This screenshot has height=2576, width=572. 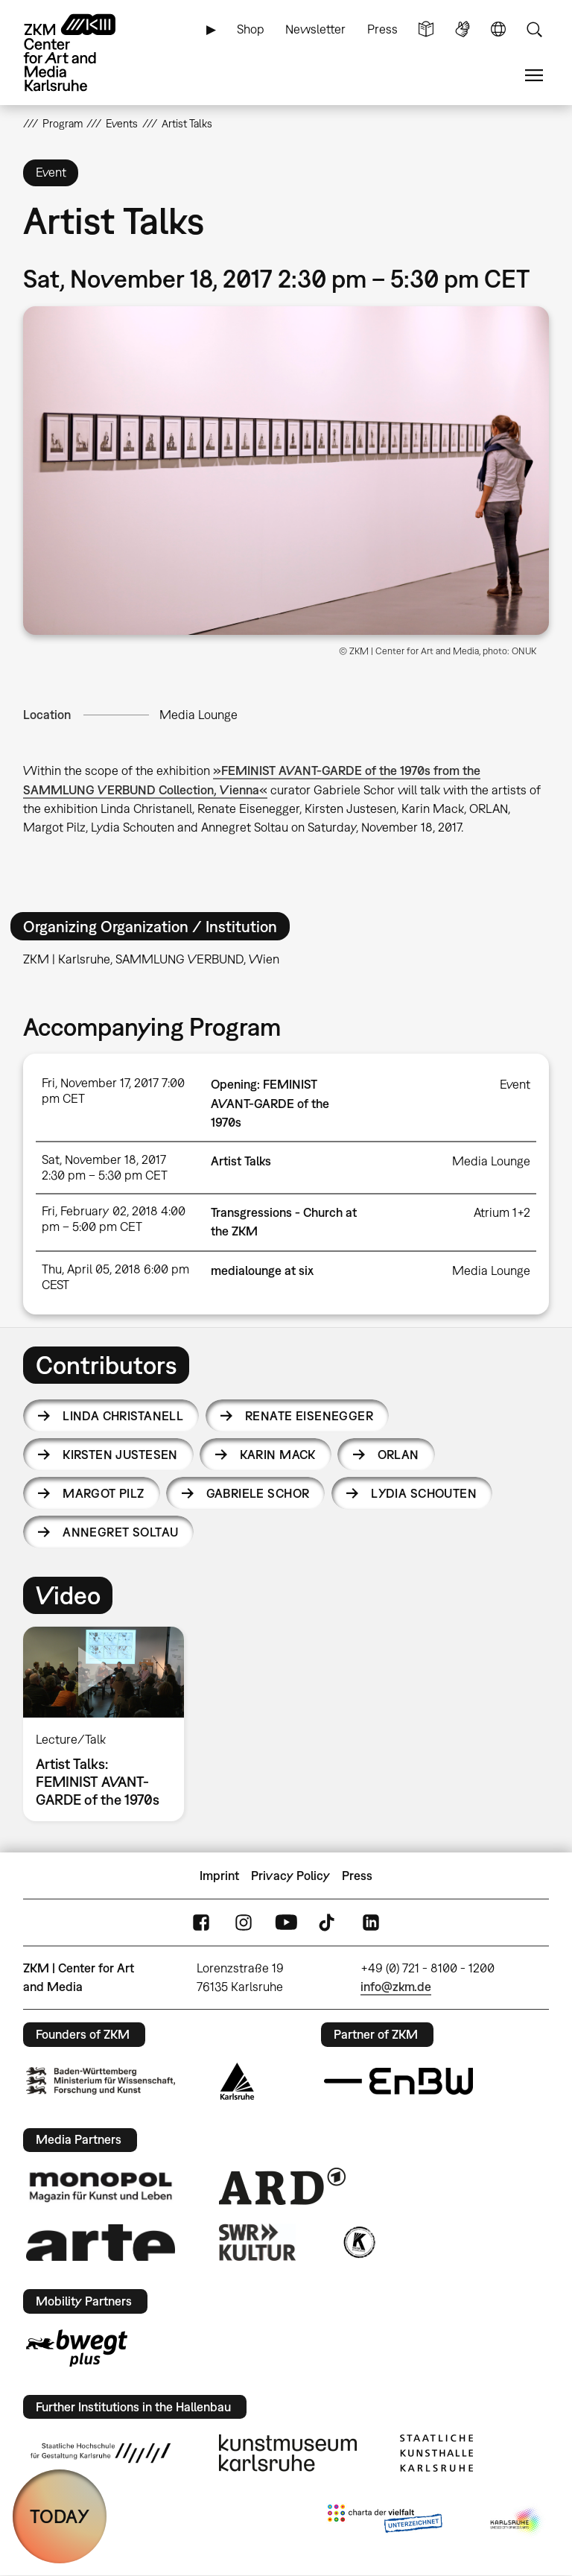 I want to click on Opening: FEMINIST AVANT-GARDE of the 1970s, so click(x=270, y=1103).